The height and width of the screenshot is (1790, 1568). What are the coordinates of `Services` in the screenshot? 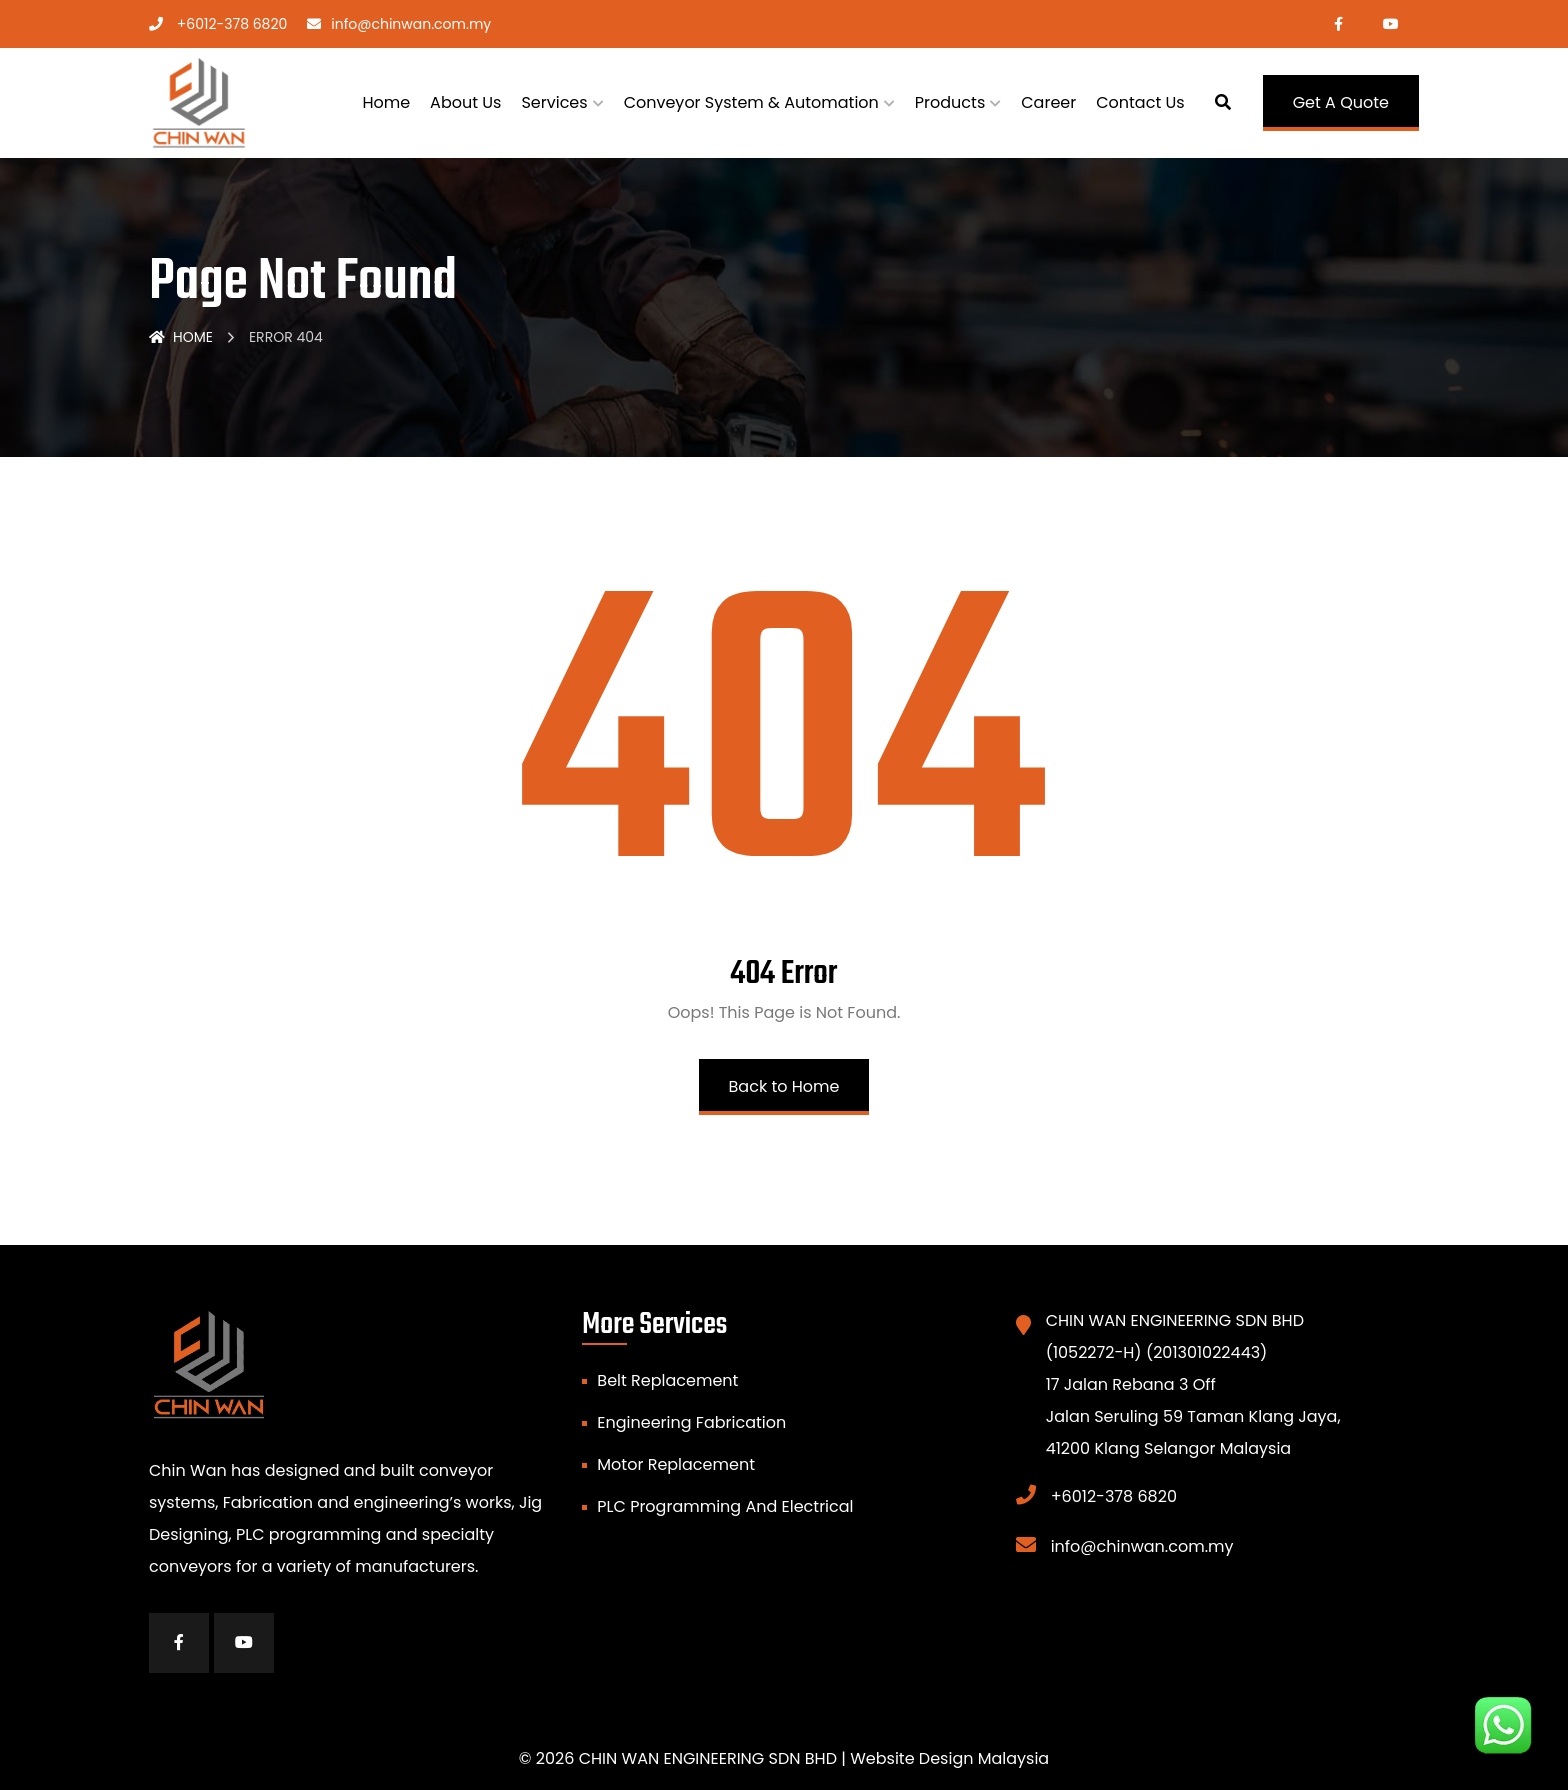 It's located at (554, 102).